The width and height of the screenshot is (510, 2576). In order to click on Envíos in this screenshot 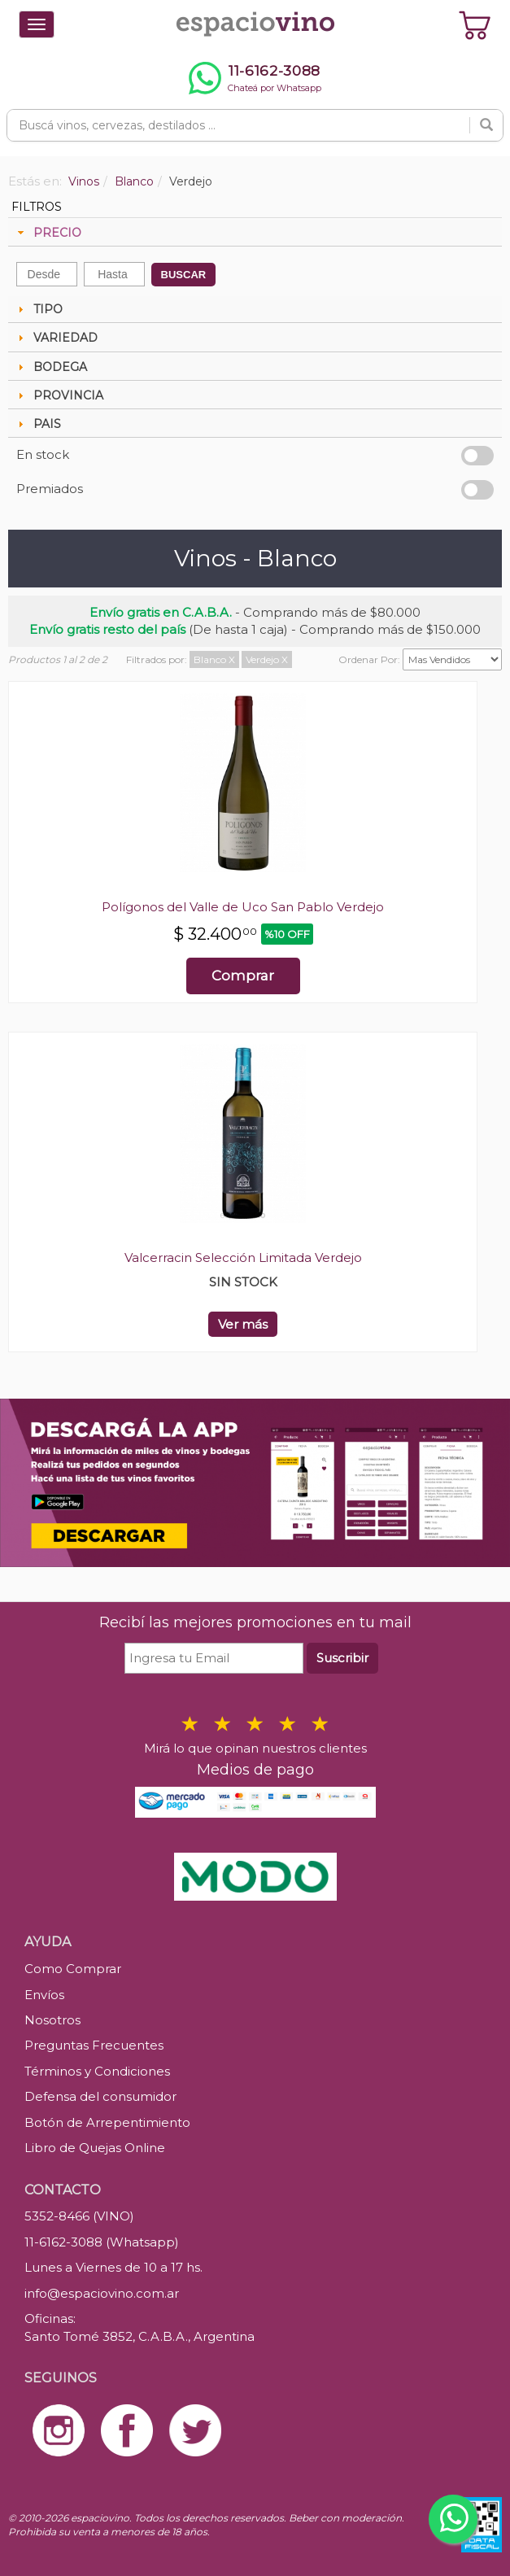, I will do `click(44, 1994)`.